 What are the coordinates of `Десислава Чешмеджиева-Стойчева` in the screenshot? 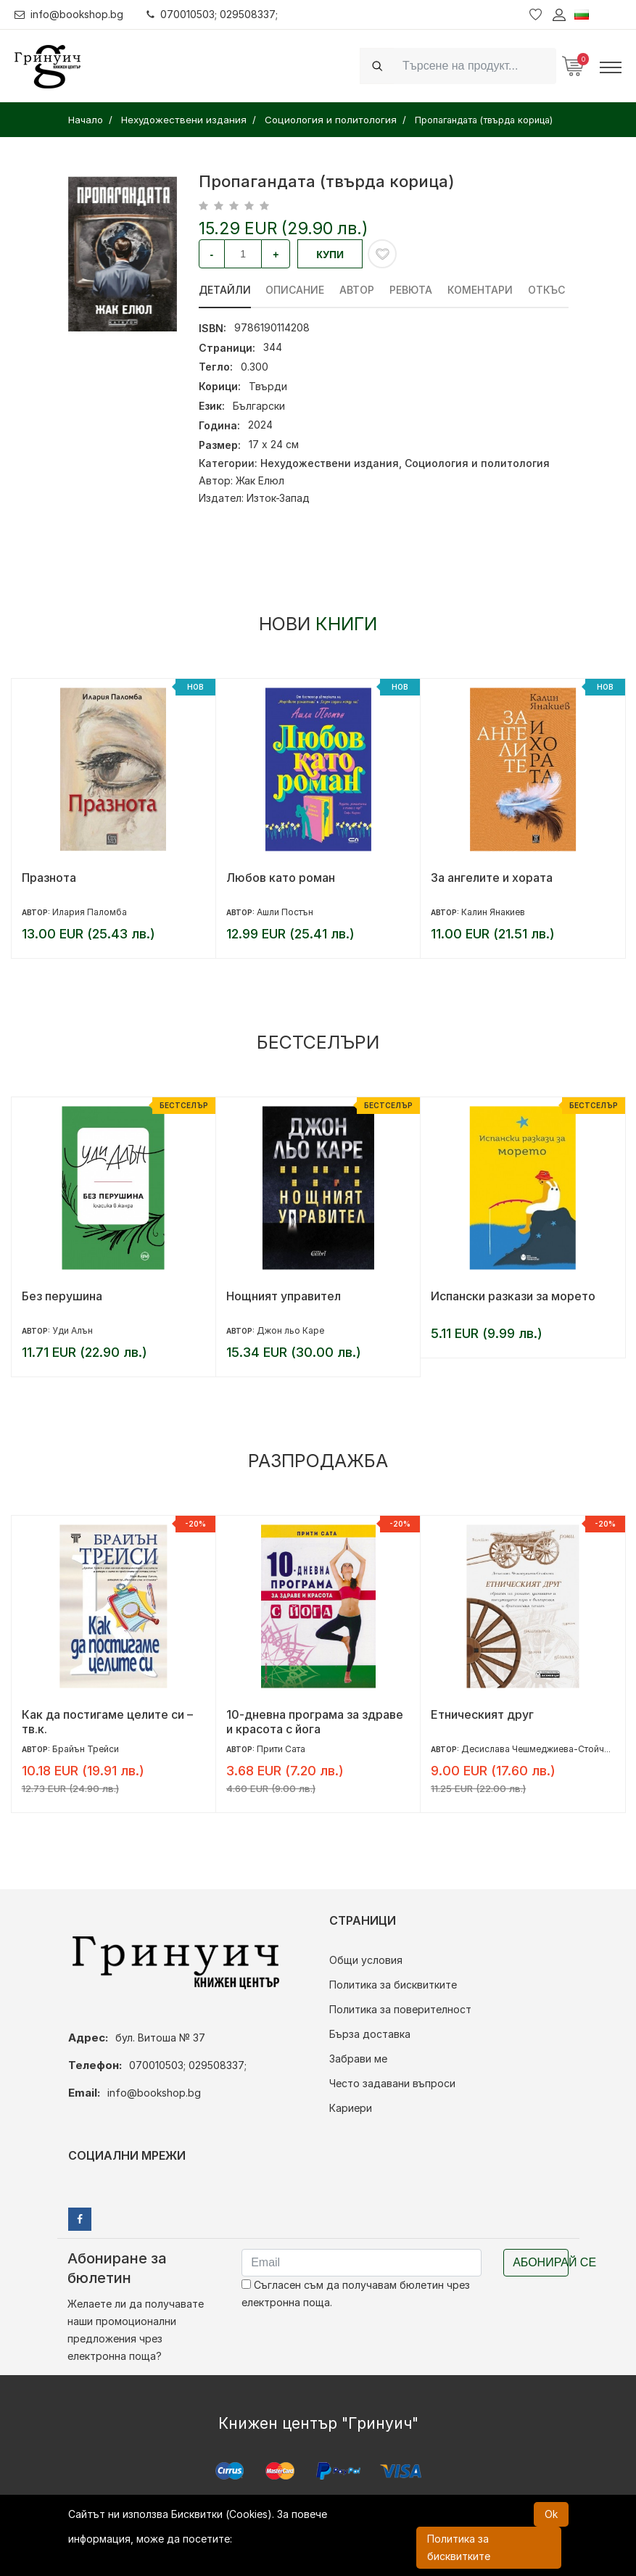 It's located at (540, 1748).